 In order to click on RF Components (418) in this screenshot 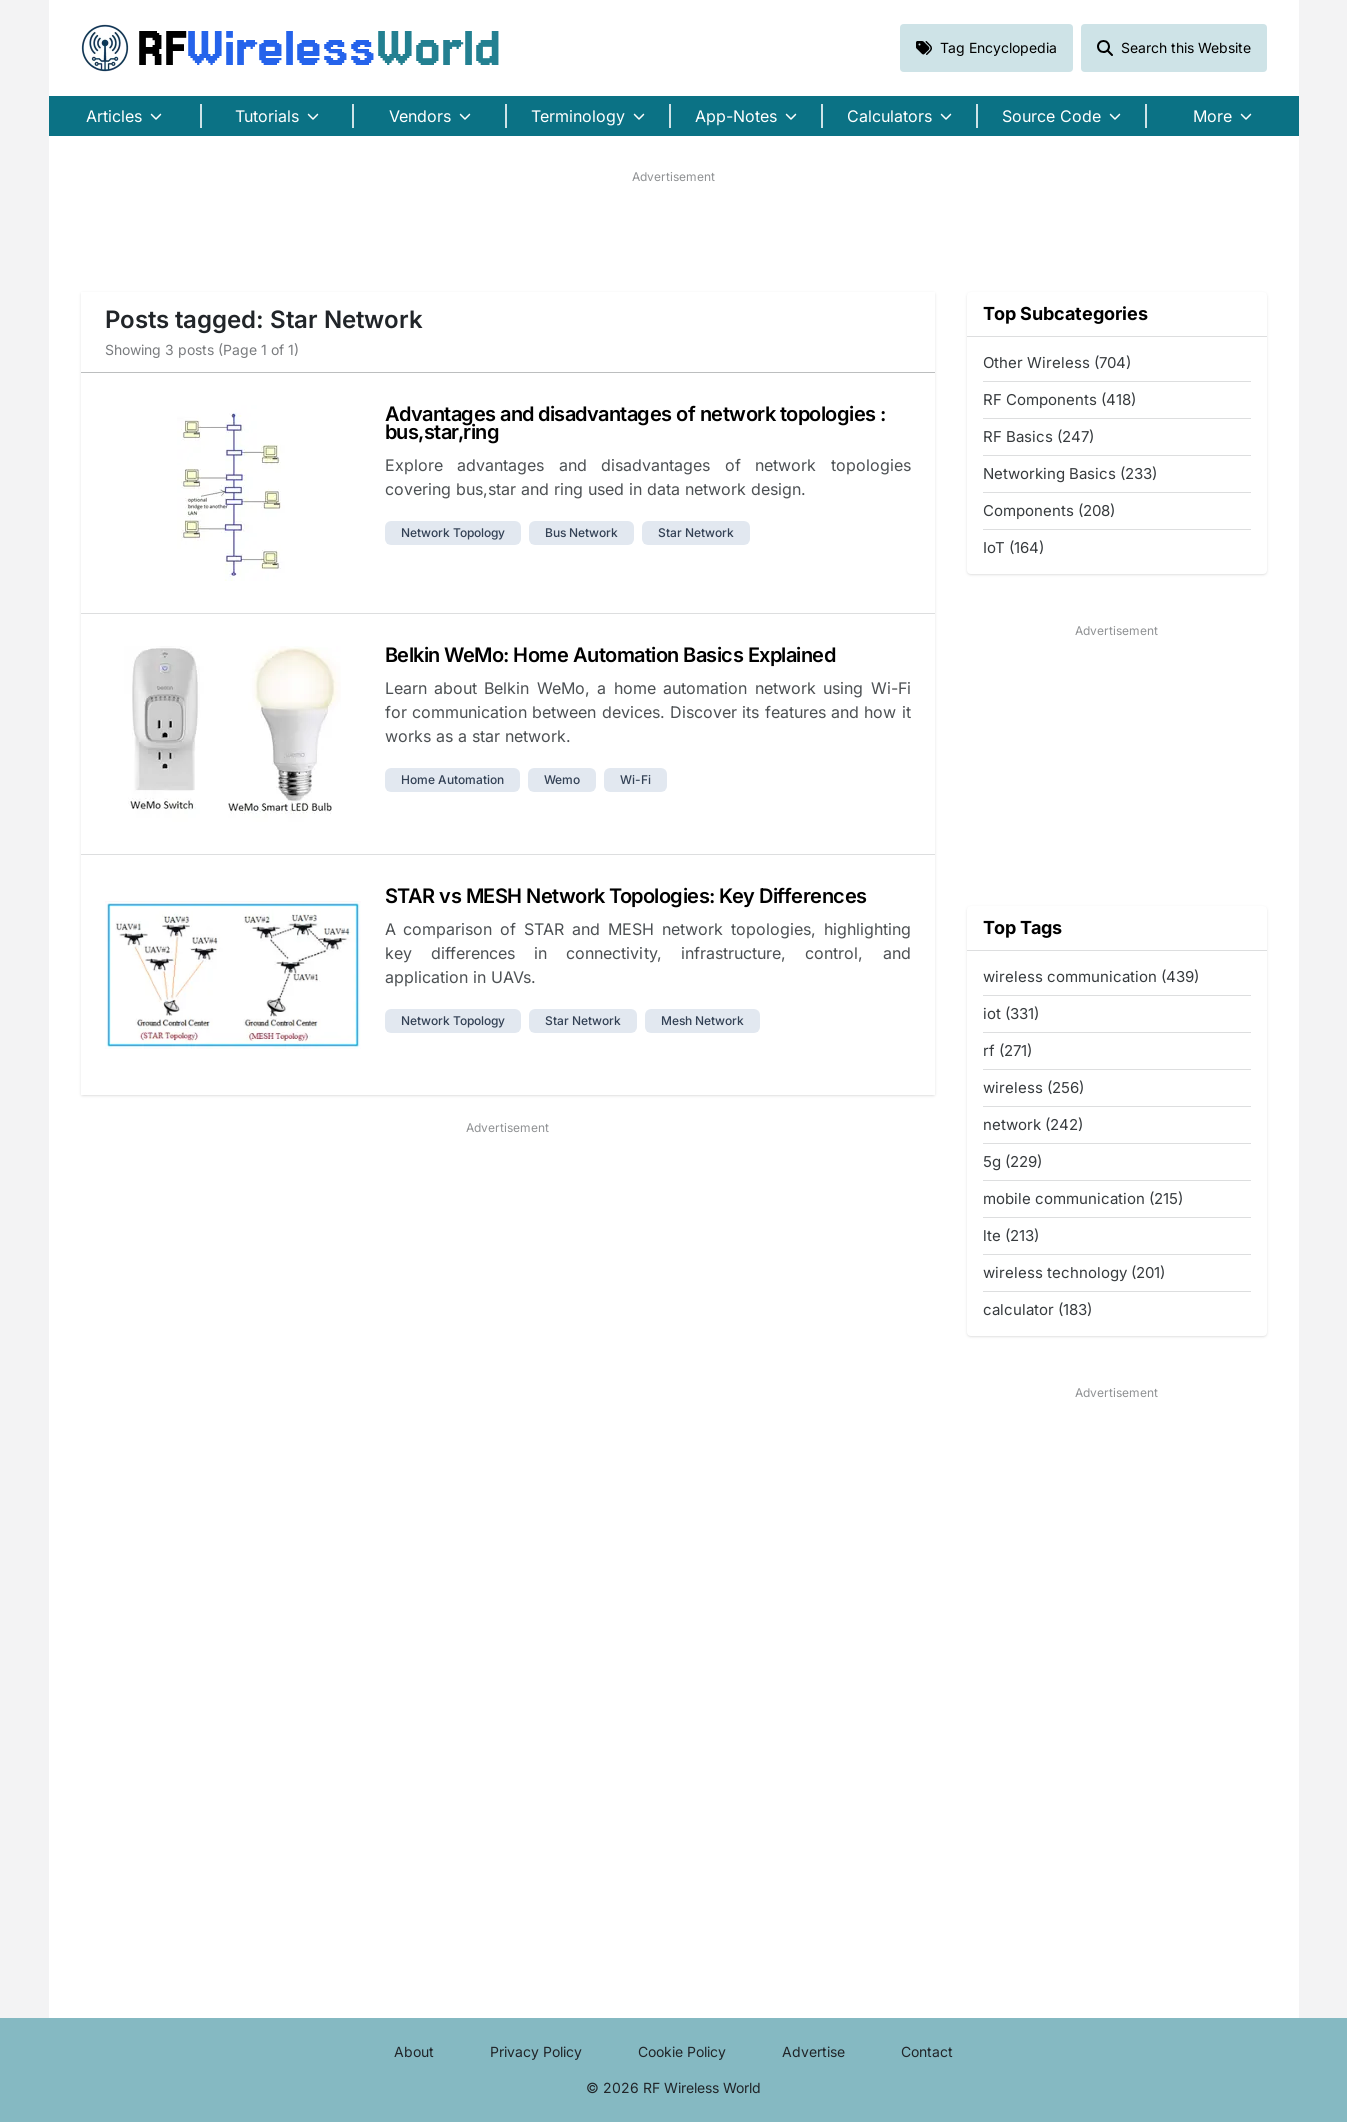, I will do `click(1059, 399)`.